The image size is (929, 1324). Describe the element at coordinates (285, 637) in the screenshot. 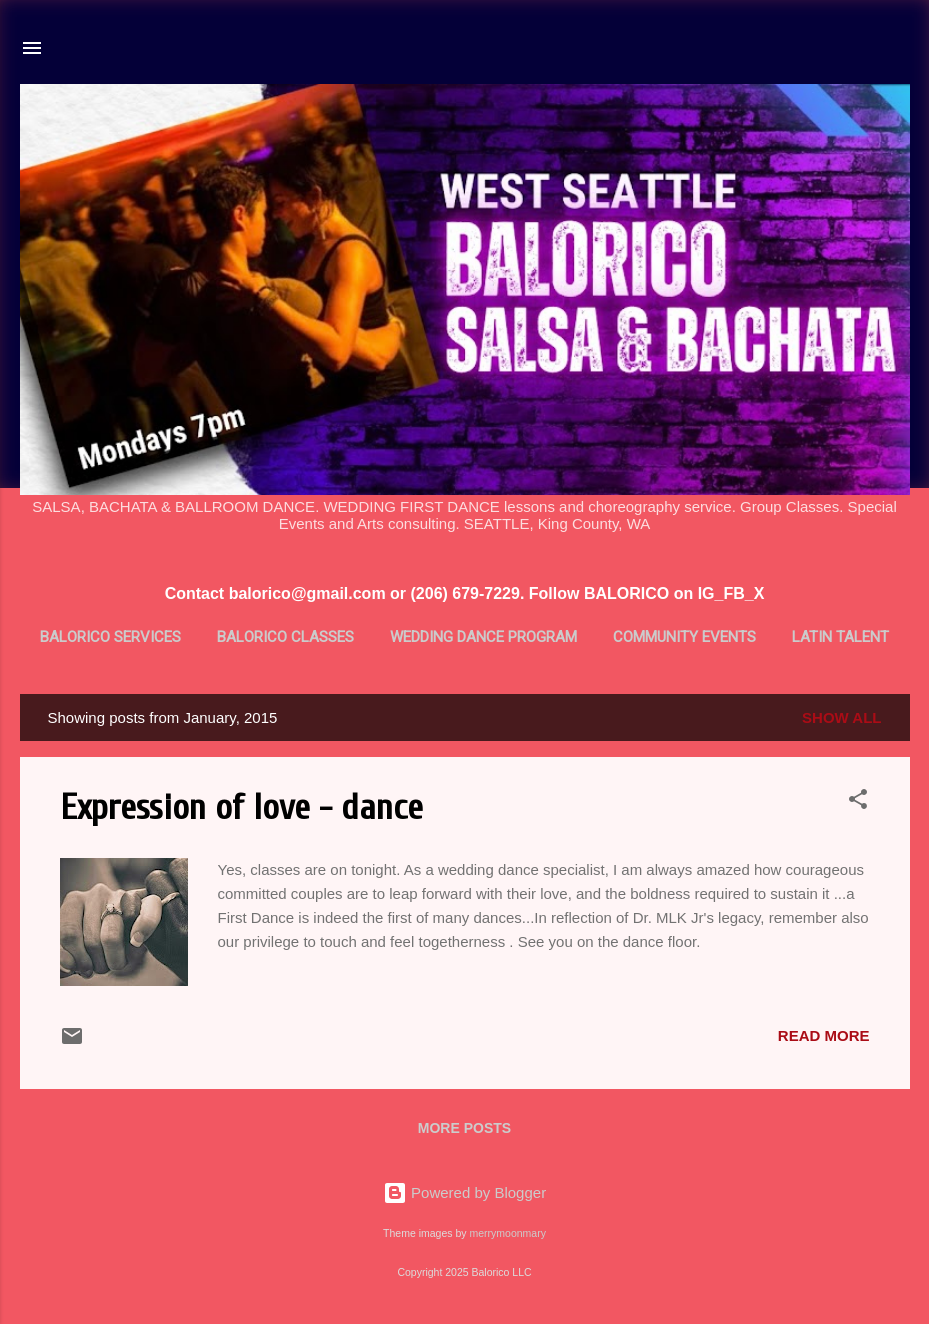

I see `BALORICO Classes` at that location.